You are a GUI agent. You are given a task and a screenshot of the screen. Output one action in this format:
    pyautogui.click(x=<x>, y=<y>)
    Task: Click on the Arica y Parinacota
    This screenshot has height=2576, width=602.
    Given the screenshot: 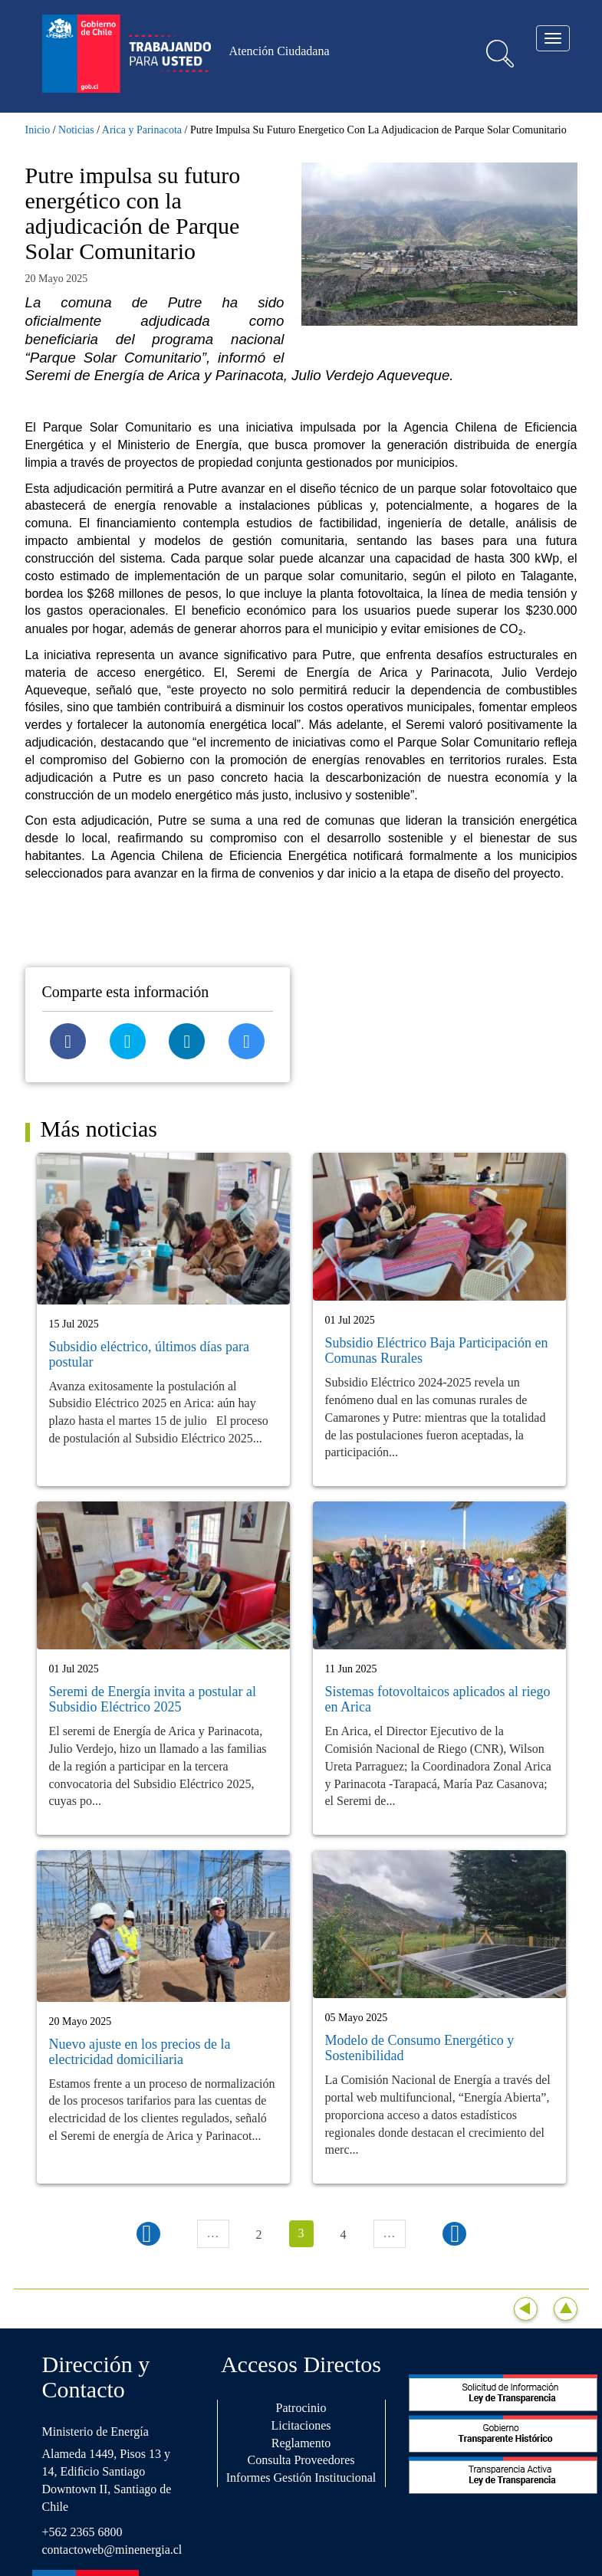 What is the action you would take?
    pyautogui.click(x=142, y=130)
    